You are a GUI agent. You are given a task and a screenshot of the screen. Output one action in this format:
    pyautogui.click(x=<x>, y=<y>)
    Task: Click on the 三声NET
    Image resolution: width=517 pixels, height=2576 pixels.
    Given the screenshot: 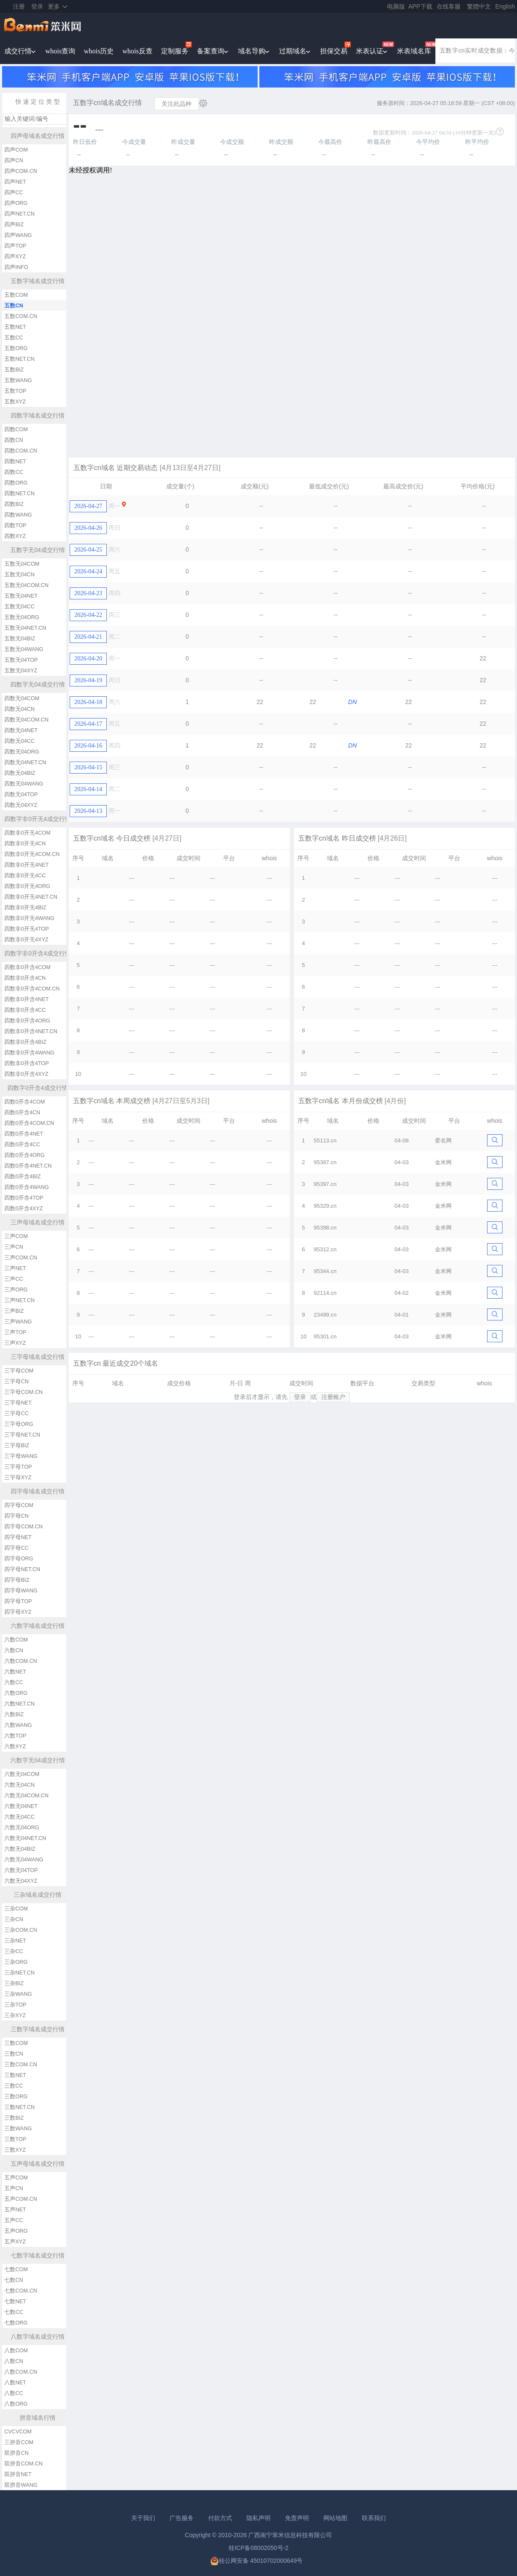 What is the action you would take?
    pyautogui.click(x=15, y=1268)
    